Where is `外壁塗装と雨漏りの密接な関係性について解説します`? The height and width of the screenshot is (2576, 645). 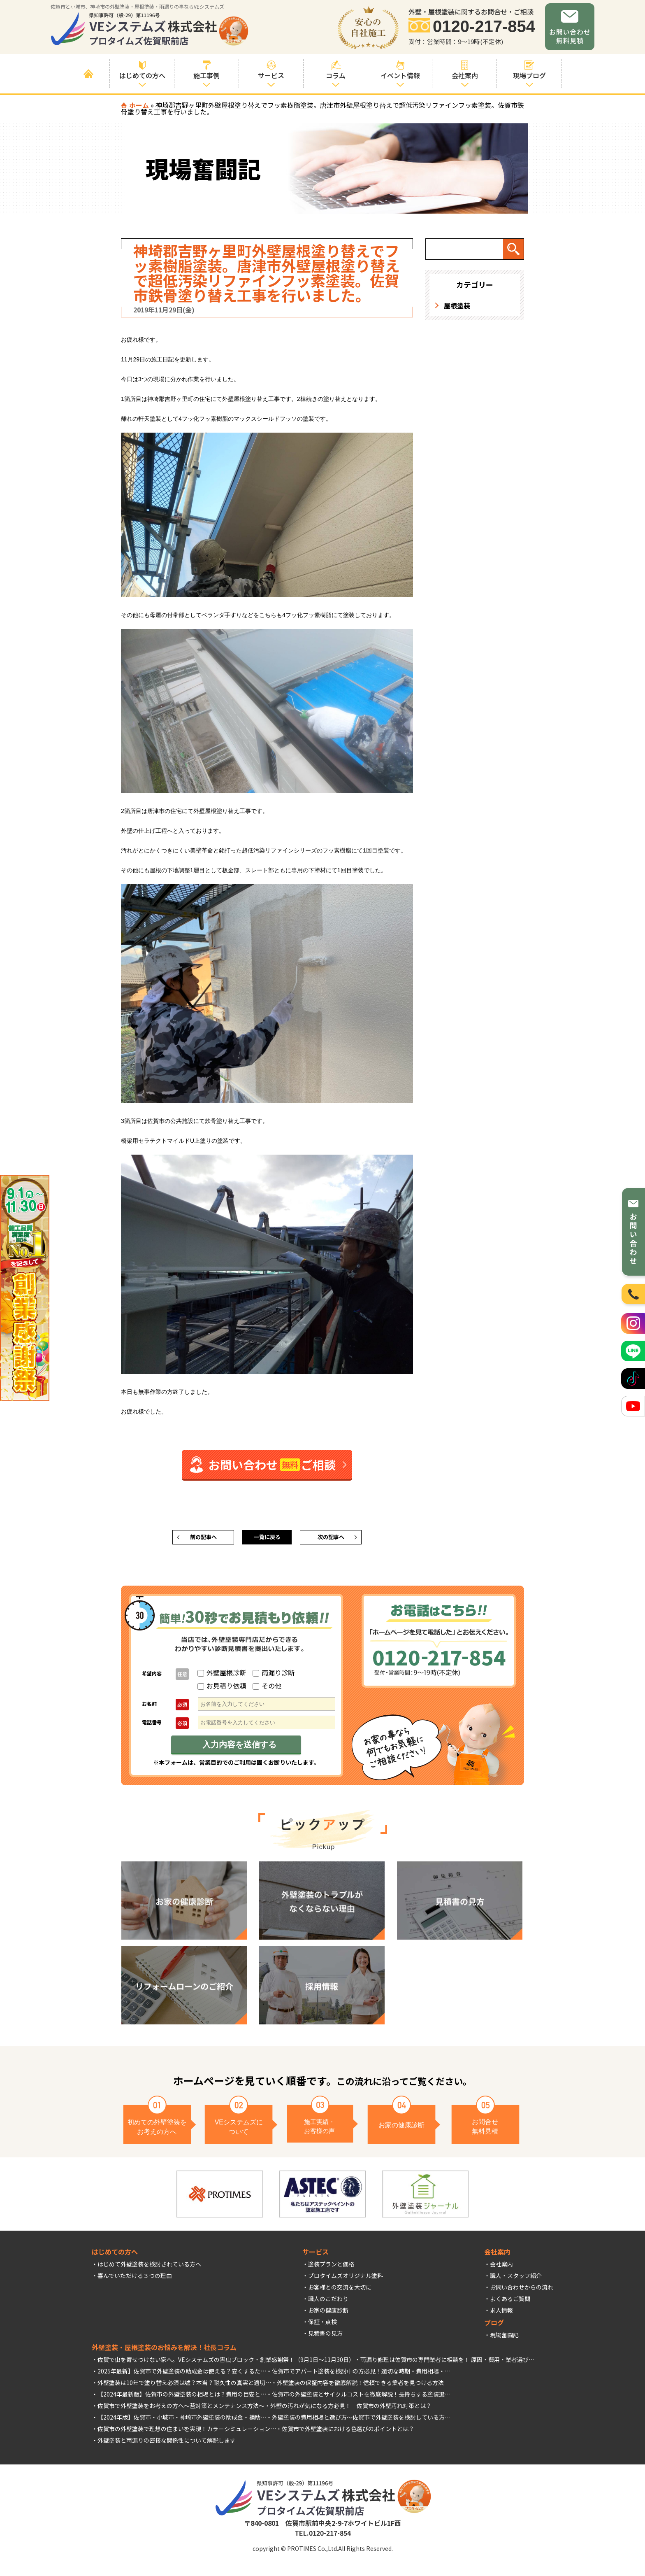 外壁塗装と雨漏りの密接な関係性について解説します is located at coordinates (166, 2443).